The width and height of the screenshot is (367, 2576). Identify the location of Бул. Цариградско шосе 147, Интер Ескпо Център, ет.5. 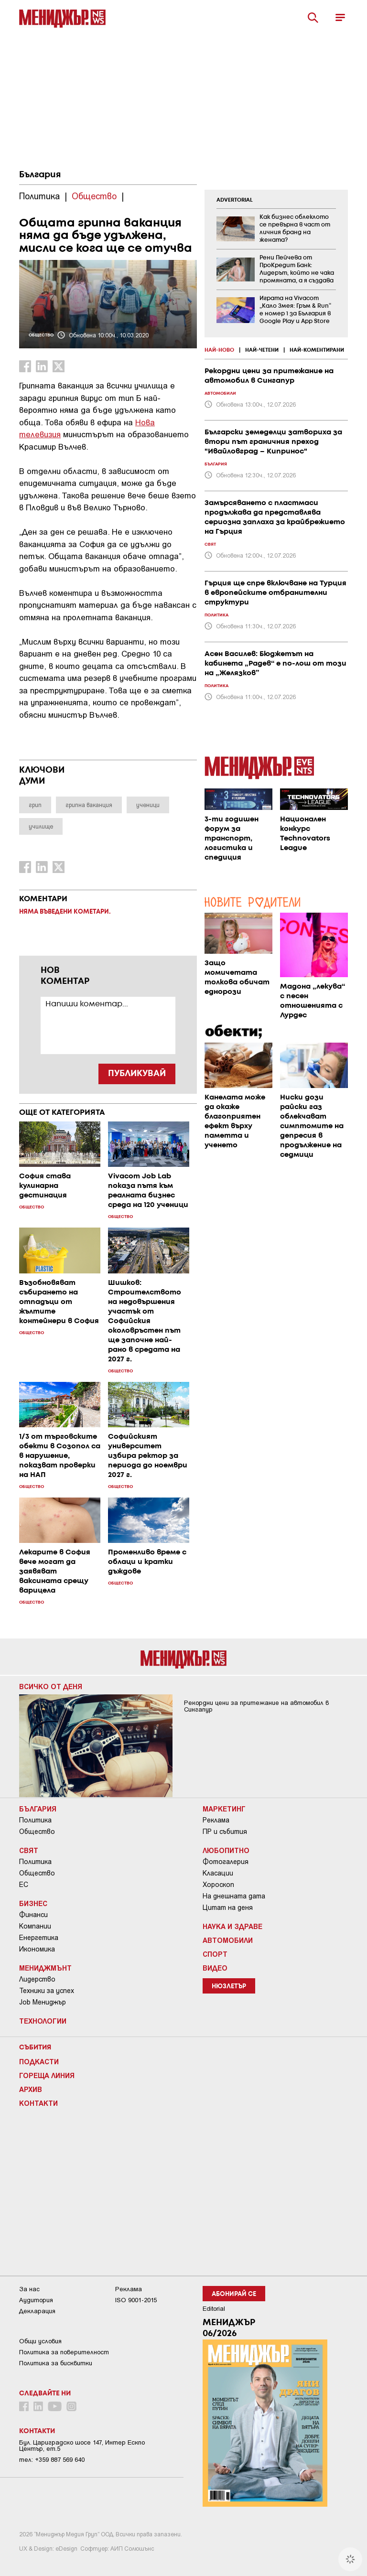
(82, 2445).